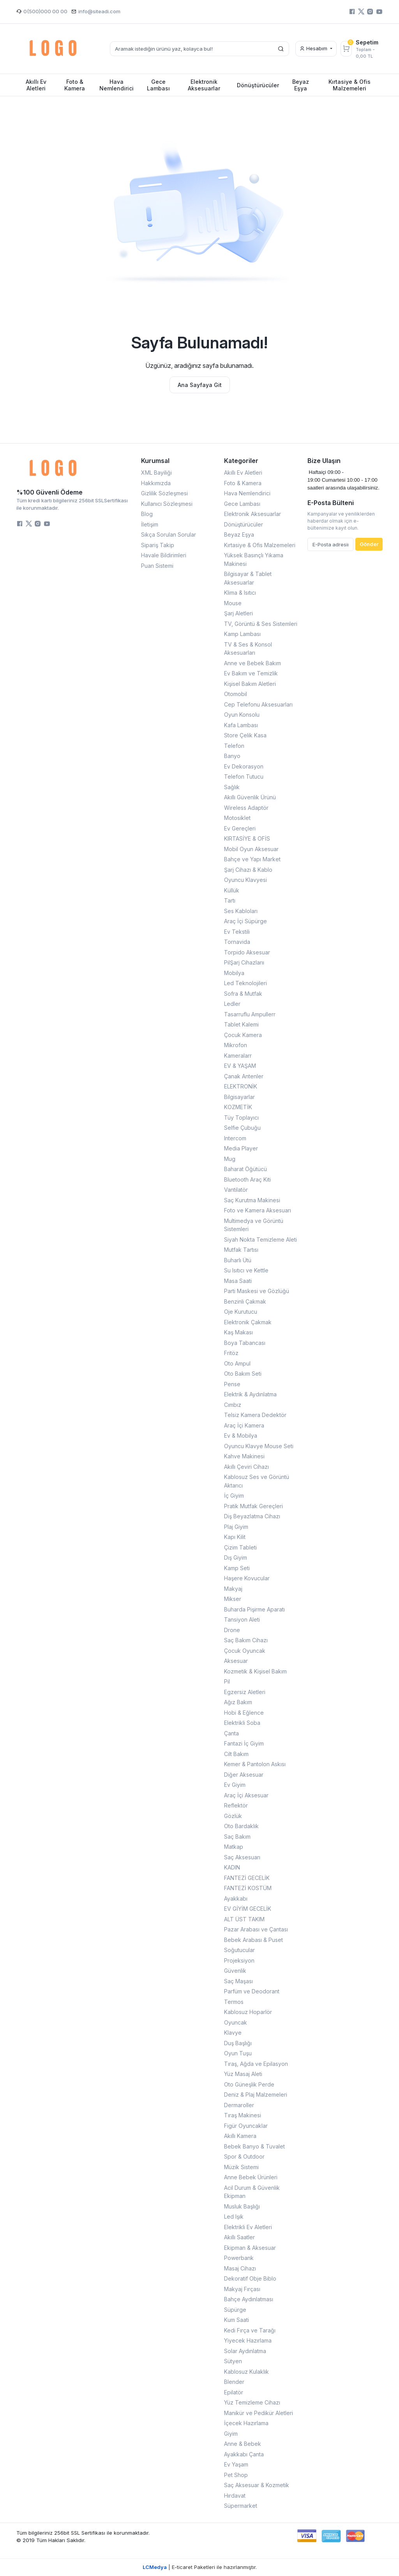  Describe the element at coordinates (235, 1898) in the screenshot. I see `Ayakkabı` at that location.